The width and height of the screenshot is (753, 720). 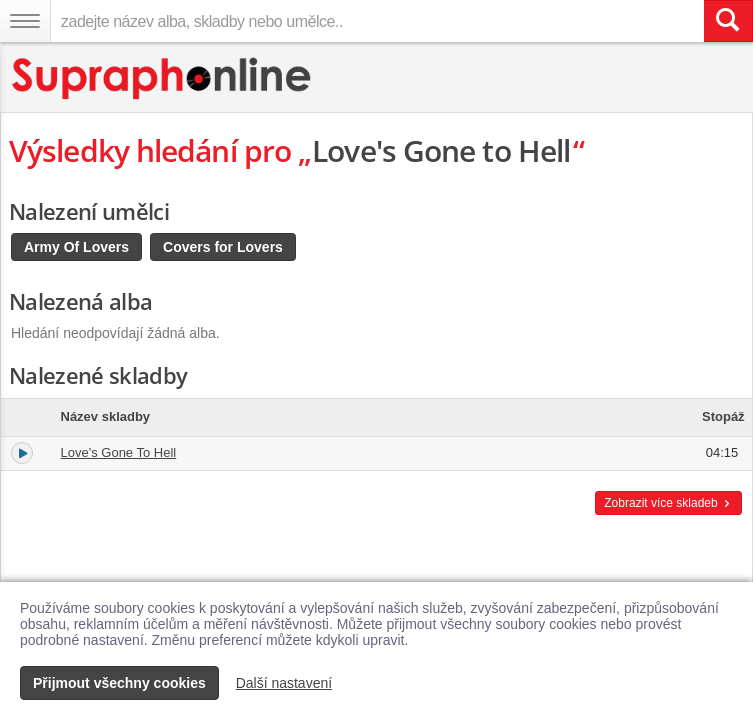 What do you see at coordinates (668, 503) in the screenshot?
I see `Zobrazit více skladeb` at bounding box center [668, 503].